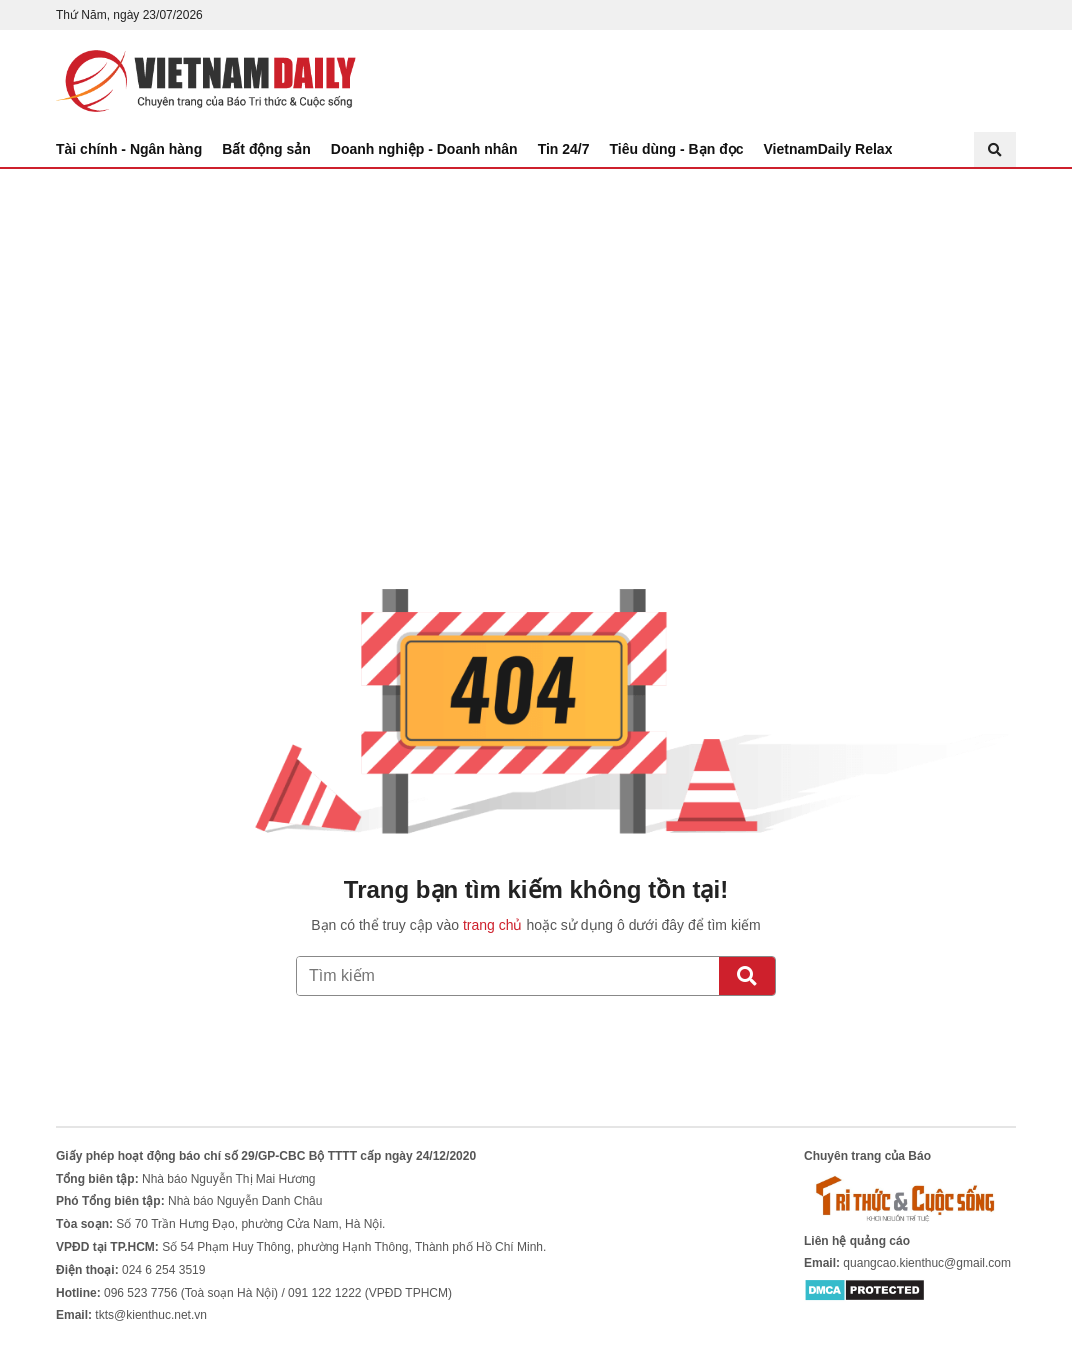  I want to click on trang chủ, so click(493, 925).